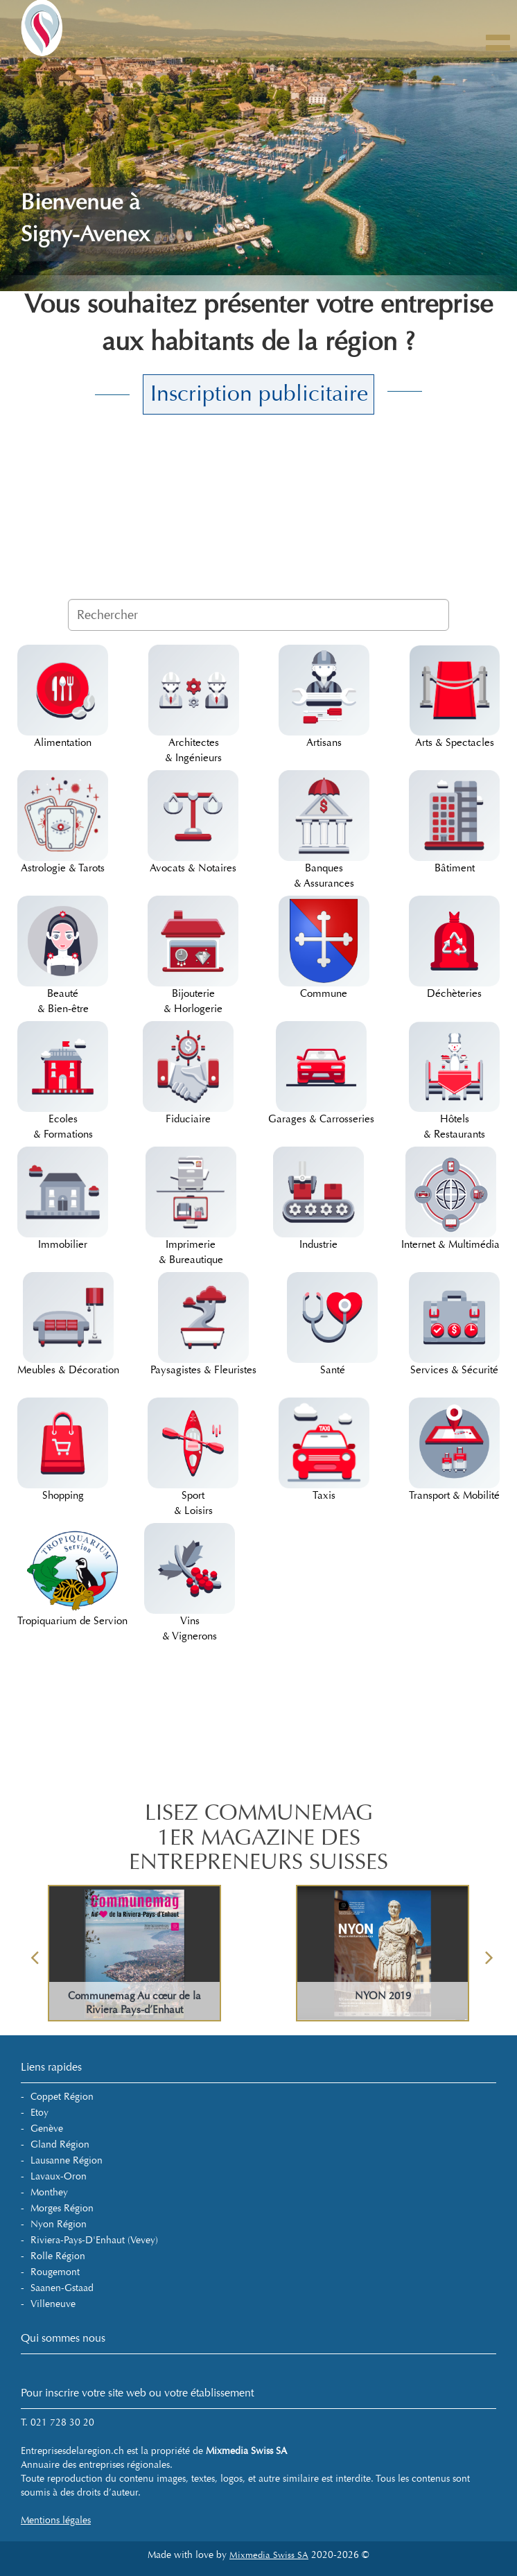 The image size is (517, 2576). Describe the element at coordinates (62, 2208) in the screenshot. I see `Morges Région` at that location.